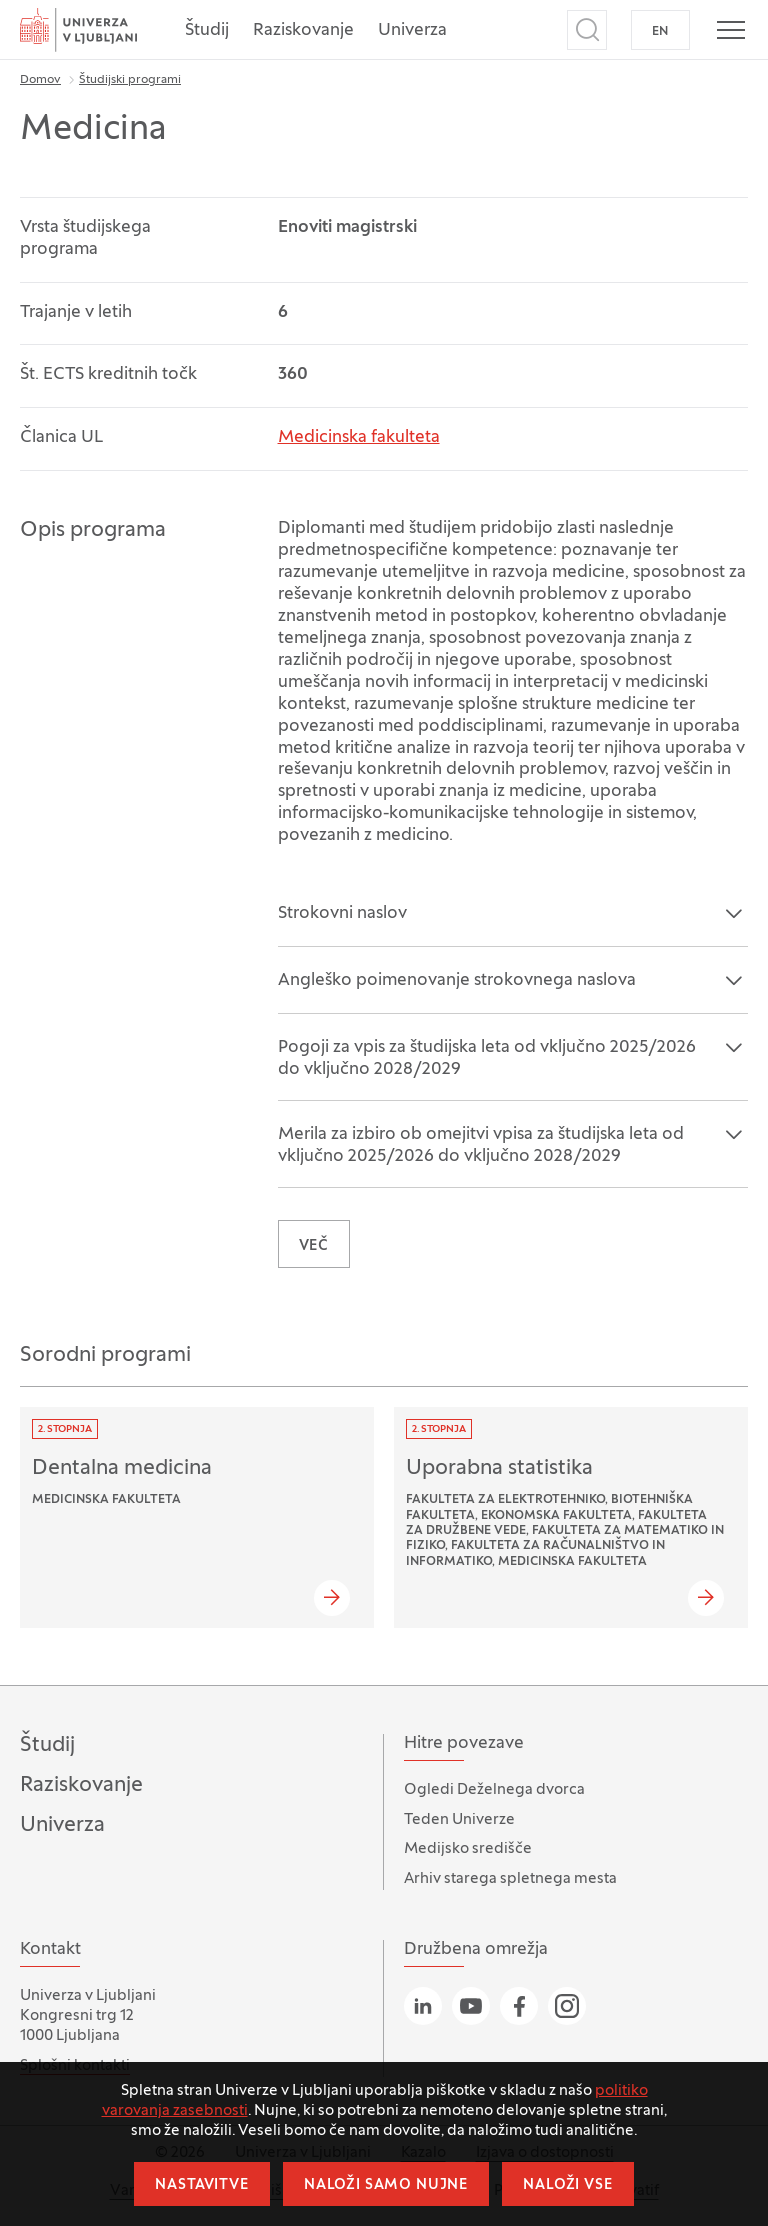  Describe the element at coordinates (468, 1849) in the screenshot. I see `Medijsko središče` at that location.